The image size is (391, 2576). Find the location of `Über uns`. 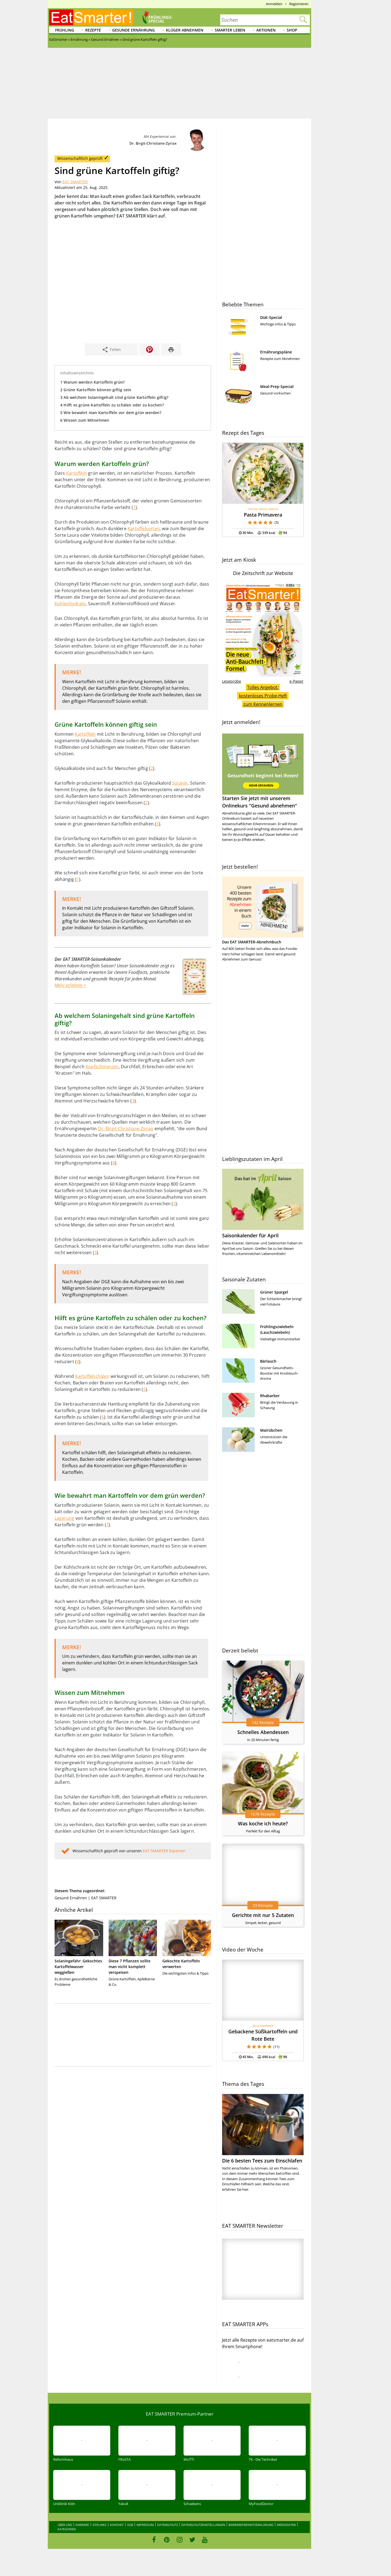

Über uns is located at coordinates (65, 2525).